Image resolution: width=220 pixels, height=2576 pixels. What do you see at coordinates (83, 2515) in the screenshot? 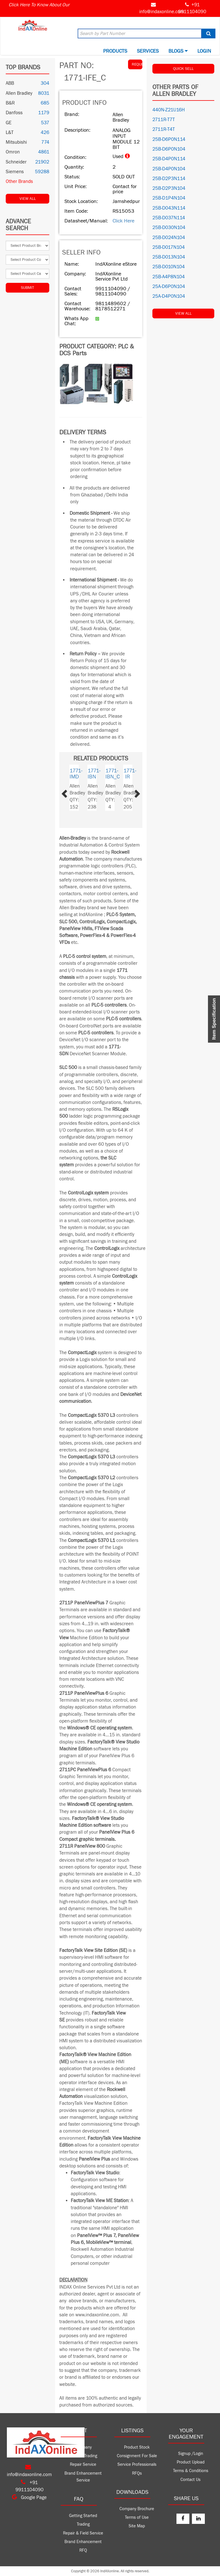
I see `Getting Started` at bounding box center [83, 2515].